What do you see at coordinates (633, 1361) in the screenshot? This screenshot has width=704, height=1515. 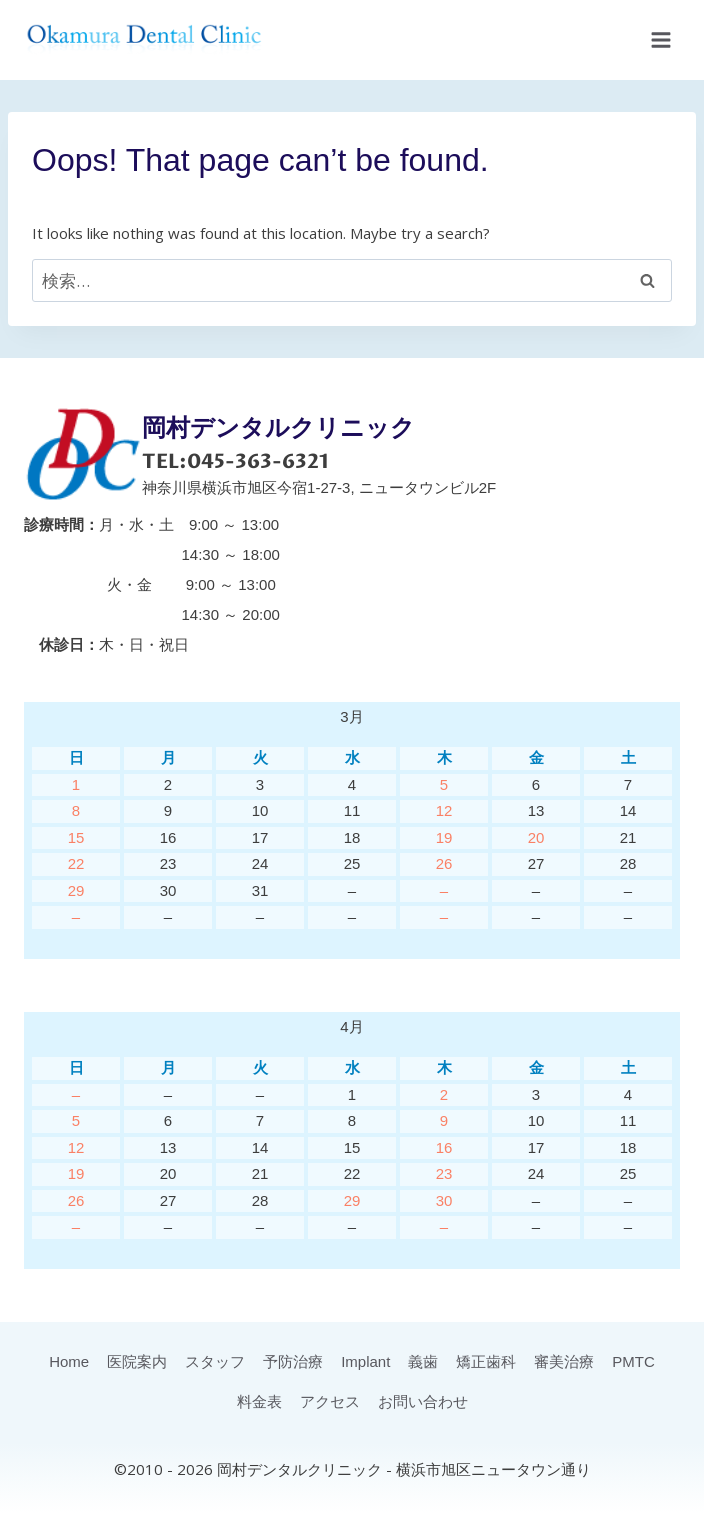 I see `PMTC` at bounding box center [633, 1361].